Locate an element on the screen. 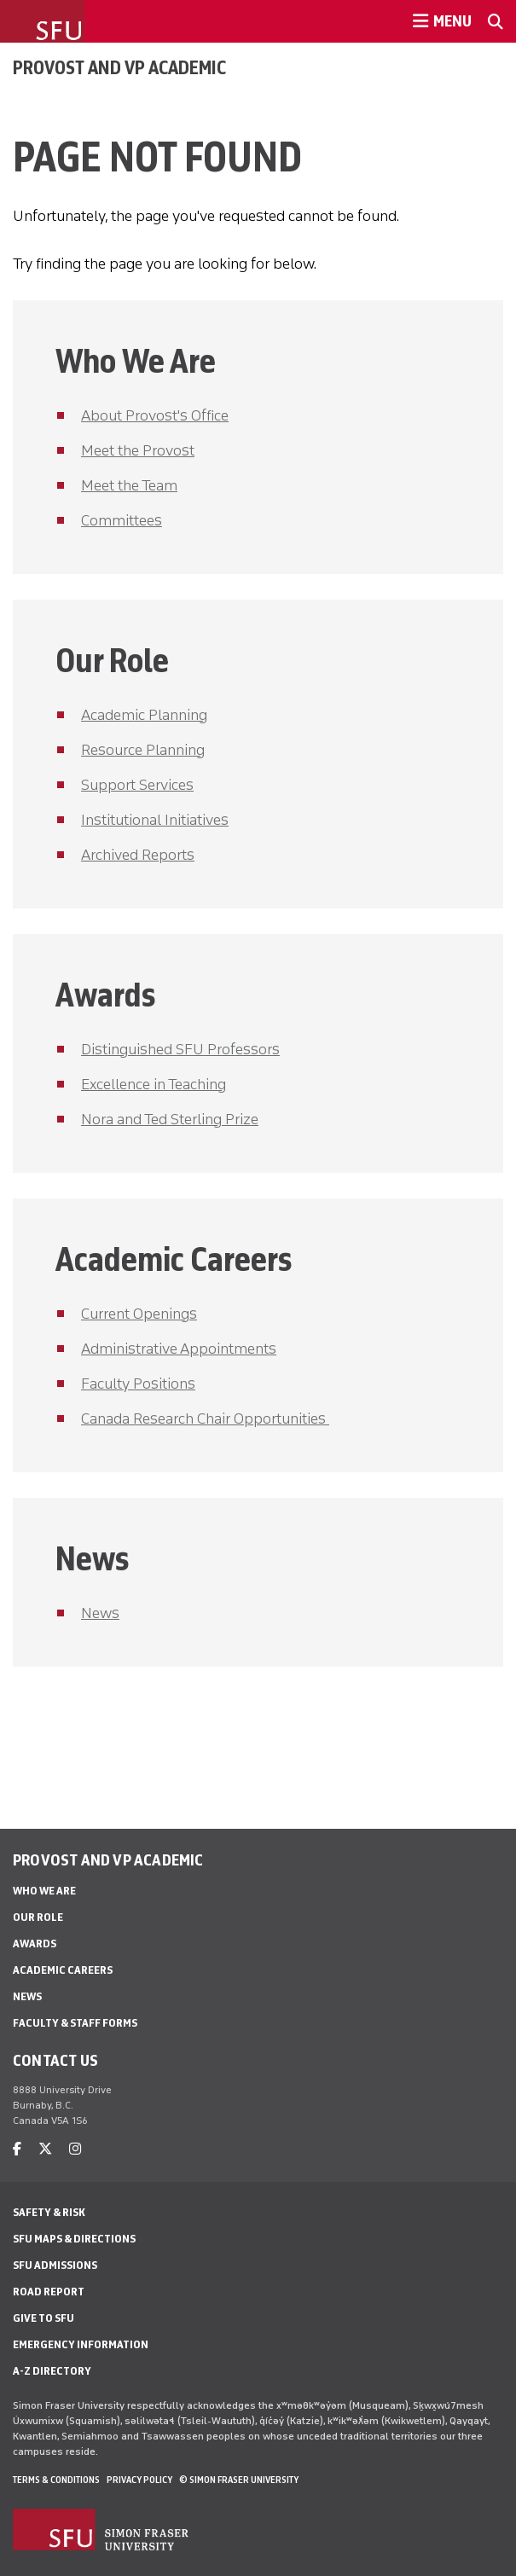 The image size is (516, 2576). Canada Research Chair Opportunities is located at coordinates (205, 1418).